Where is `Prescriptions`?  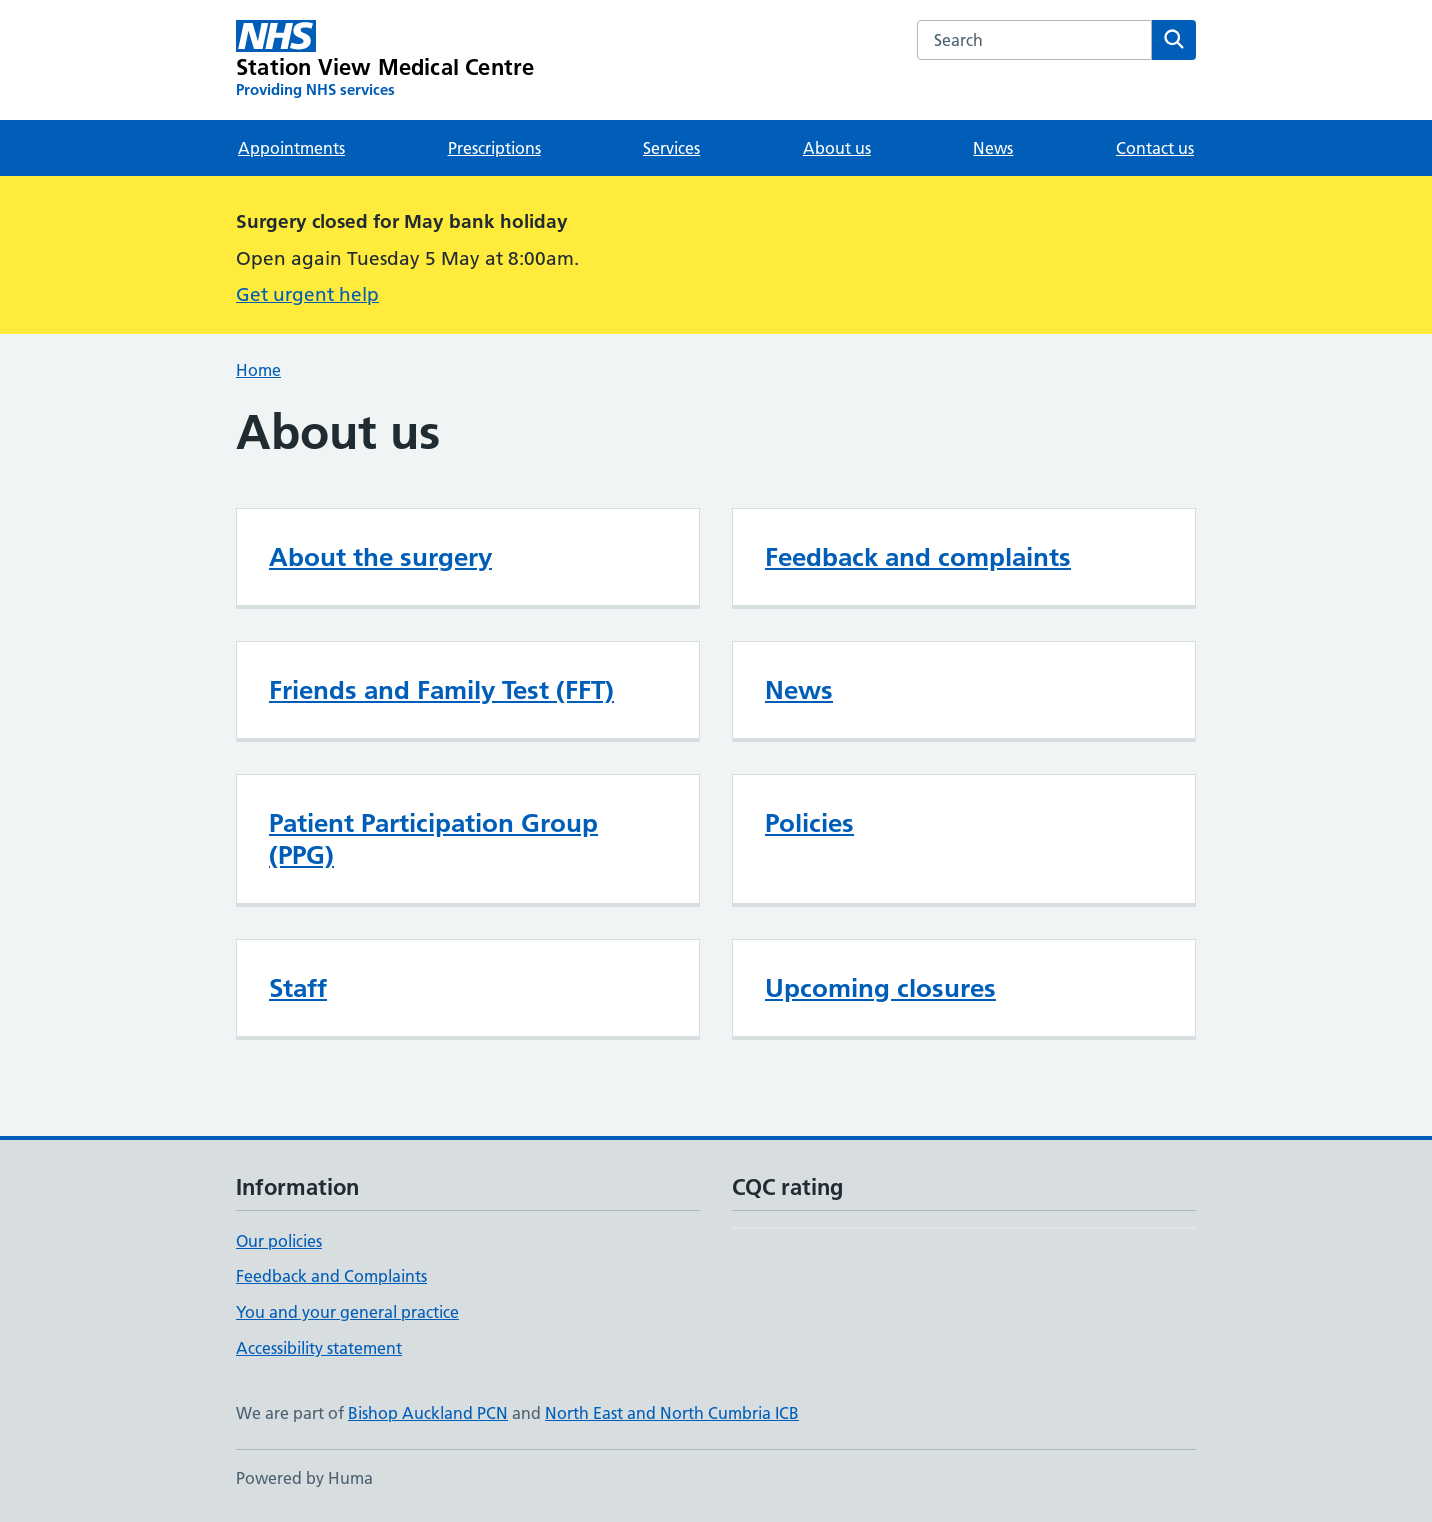
Prescriptions is located at coordinates (494, 148).